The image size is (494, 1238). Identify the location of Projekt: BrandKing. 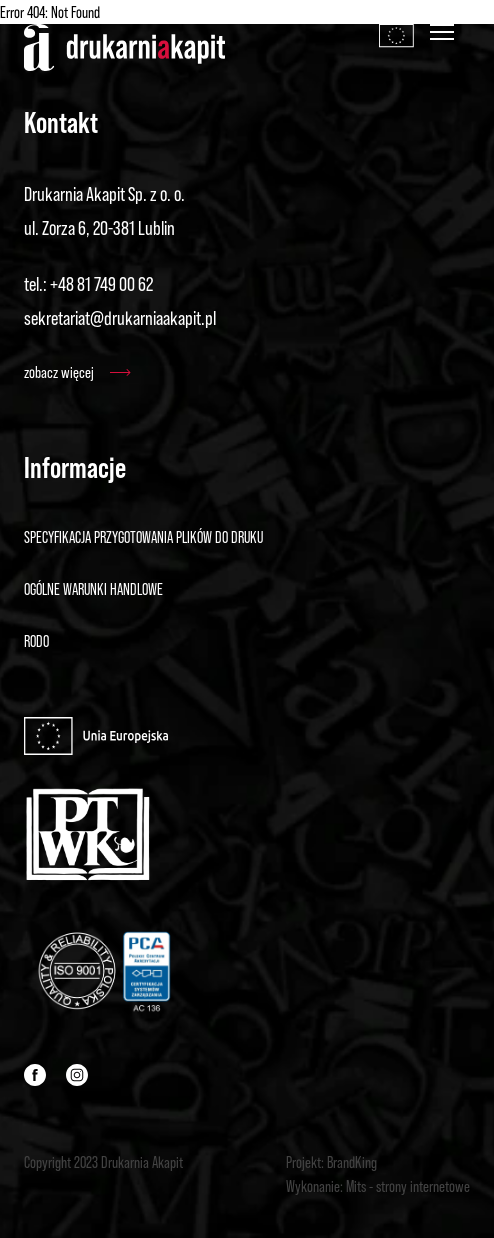
(331, 1162).